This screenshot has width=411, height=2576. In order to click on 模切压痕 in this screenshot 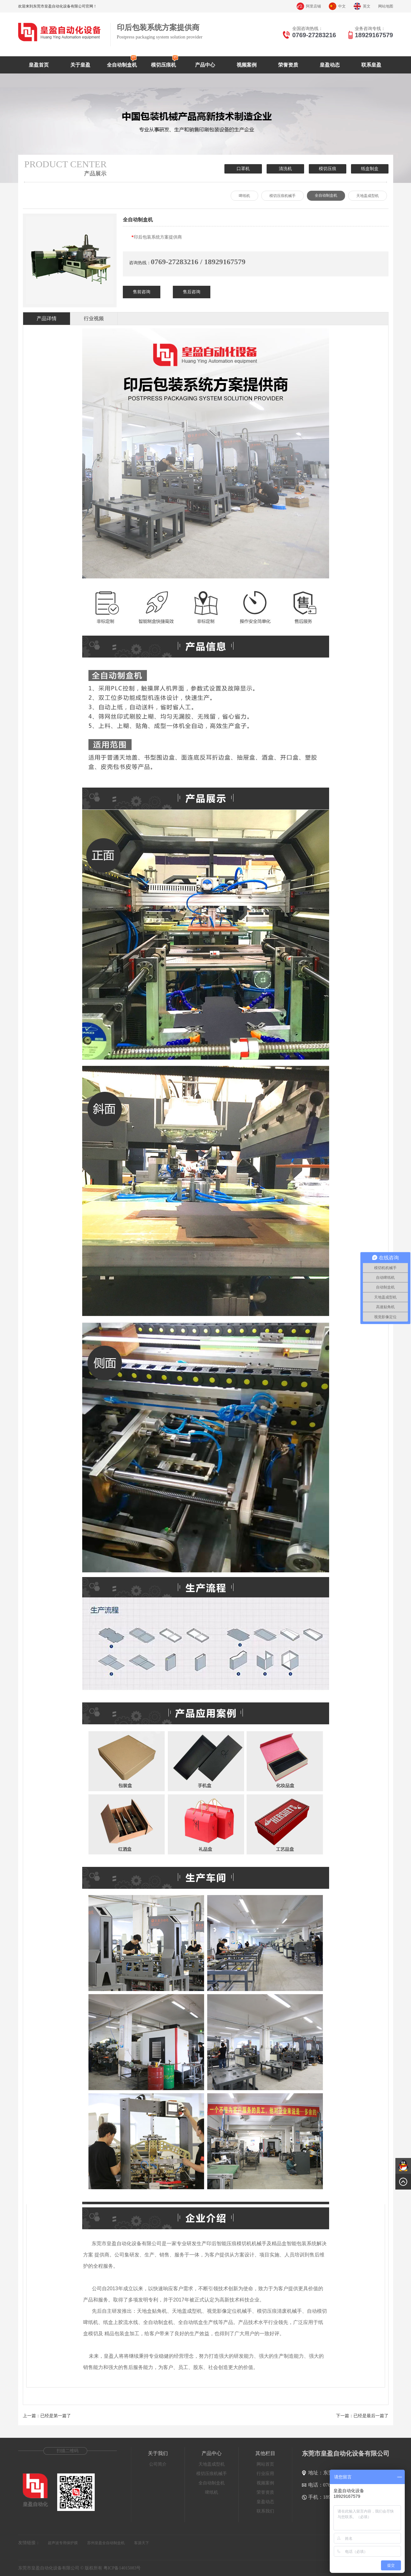, I will do `click(327, 168)`.